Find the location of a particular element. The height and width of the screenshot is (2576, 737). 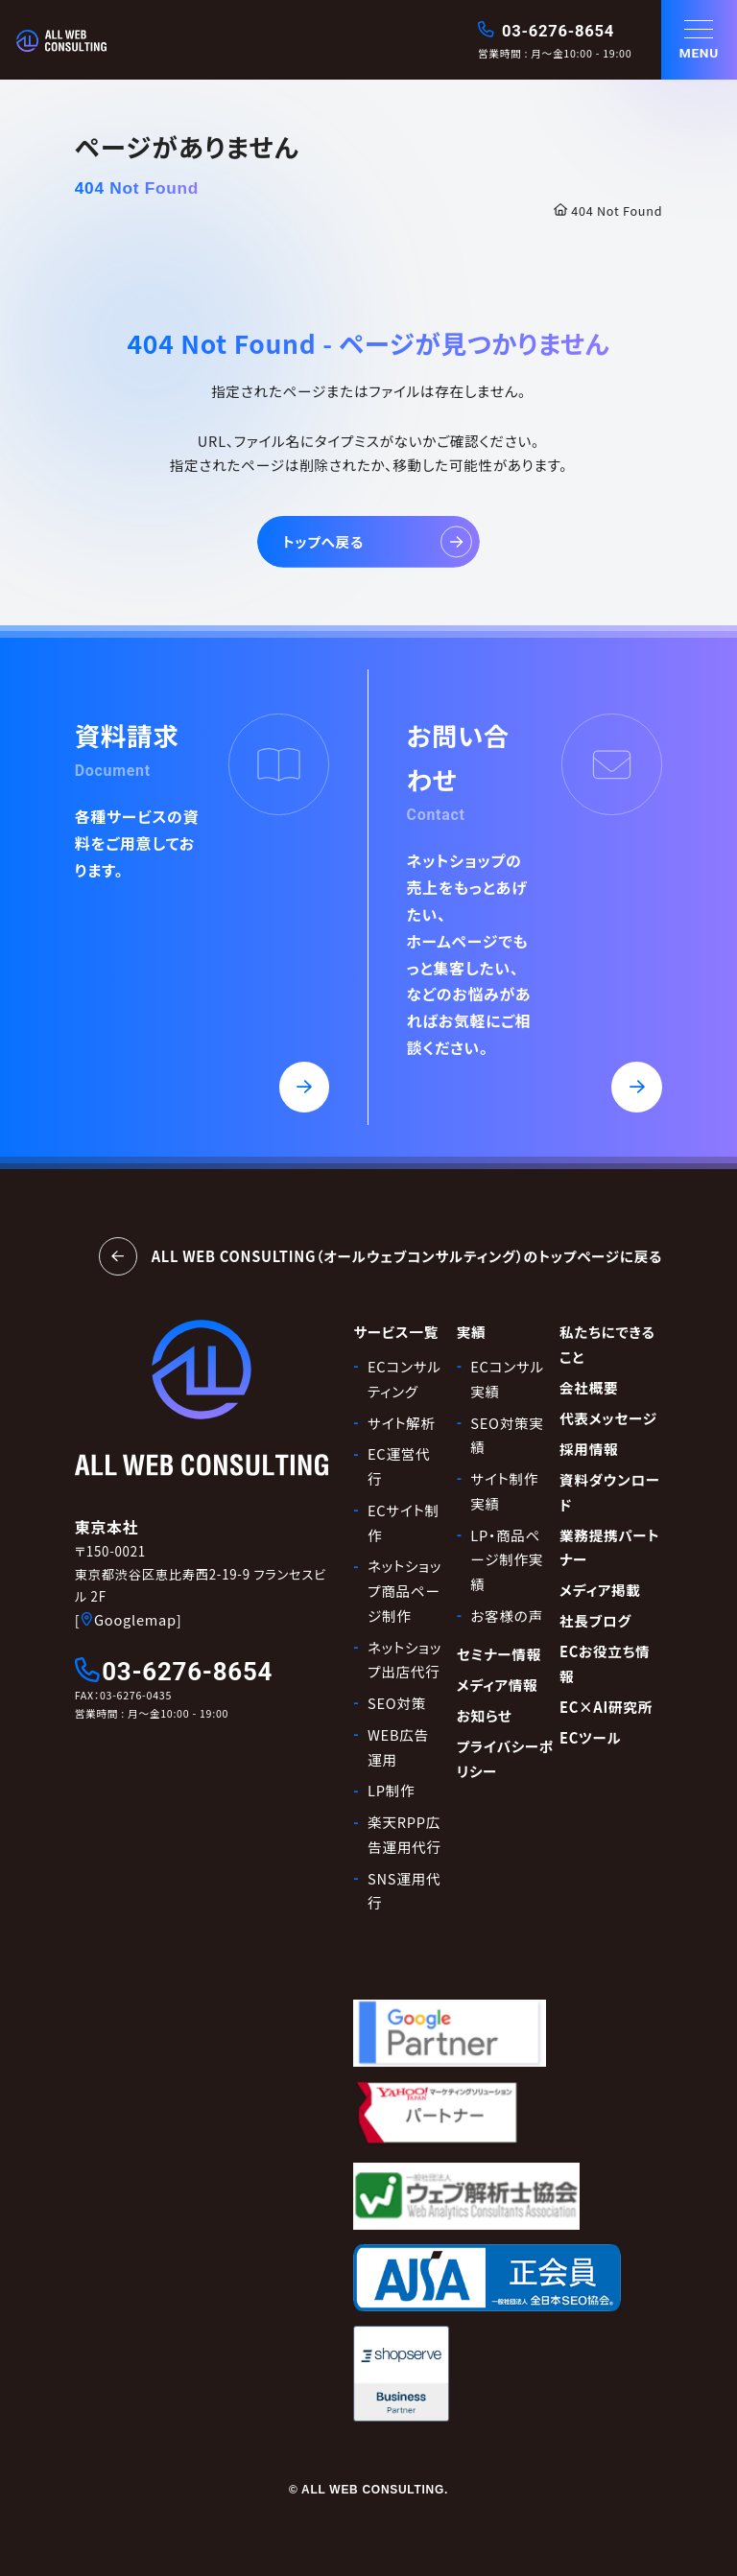

WEB広告運用 is located at coordinates (398, 1746).